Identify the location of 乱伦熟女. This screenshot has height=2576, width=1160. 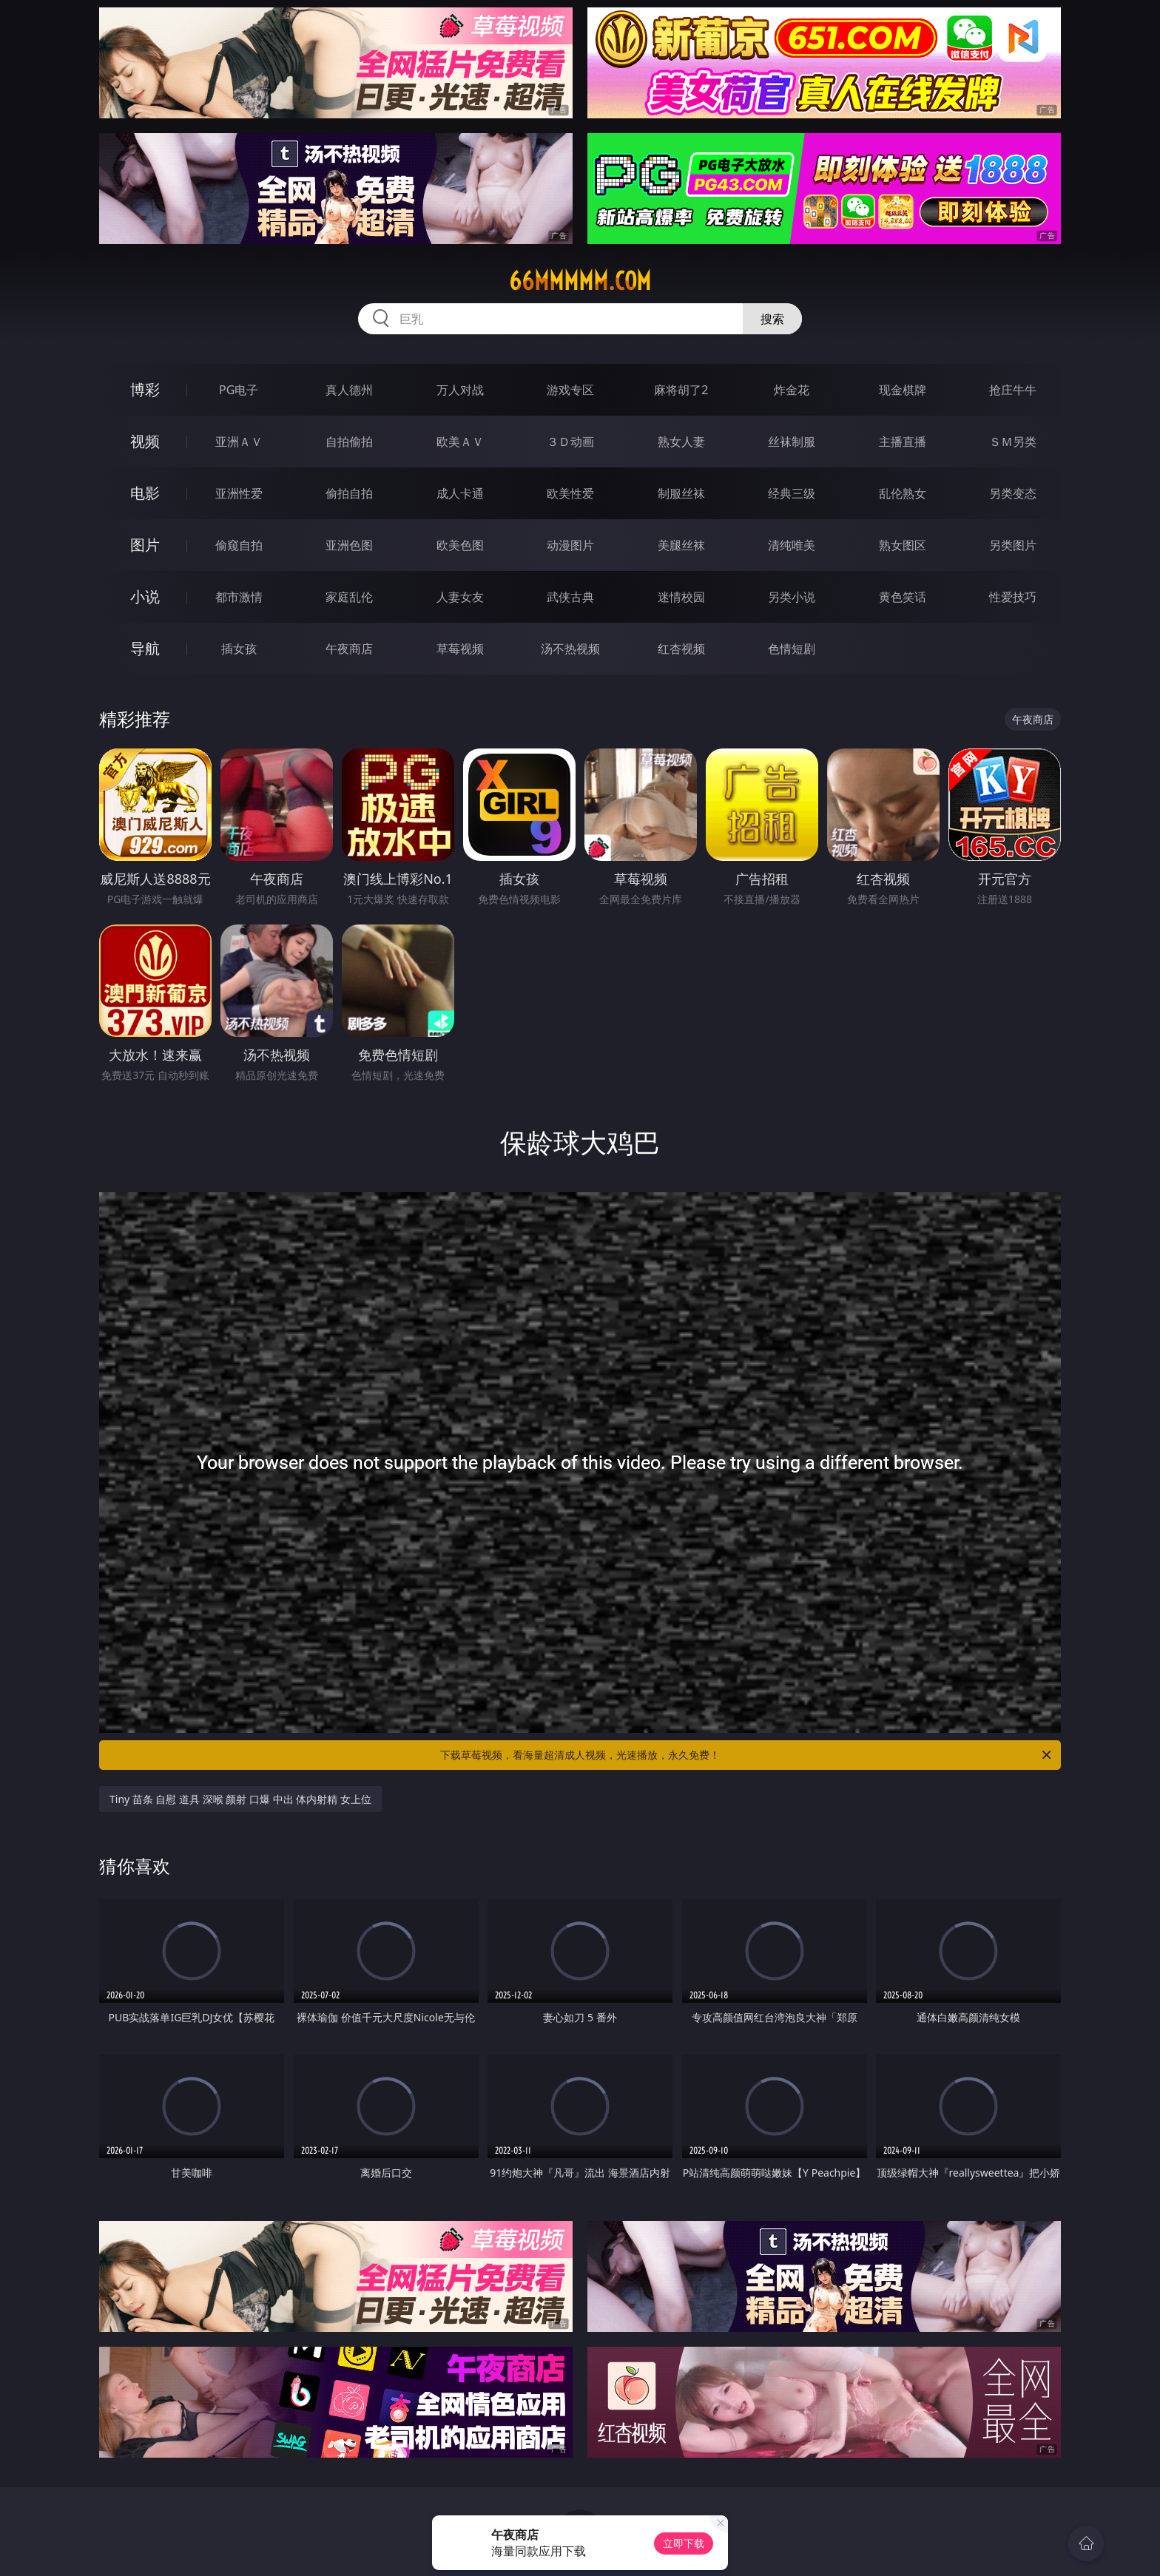
(902, 493).